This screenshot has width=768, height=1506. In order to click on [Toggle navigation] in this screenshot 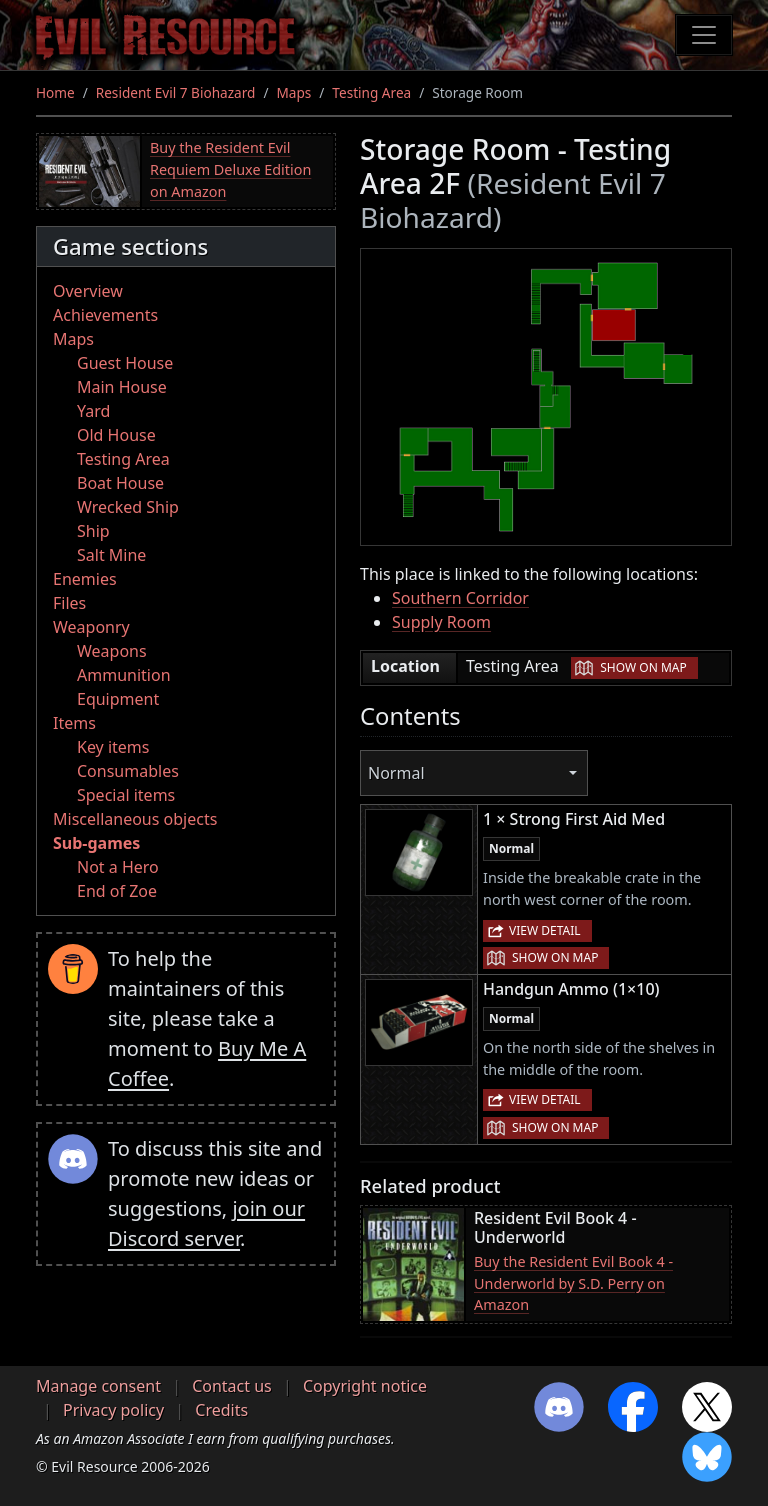, I will do `click(704, 35)`.